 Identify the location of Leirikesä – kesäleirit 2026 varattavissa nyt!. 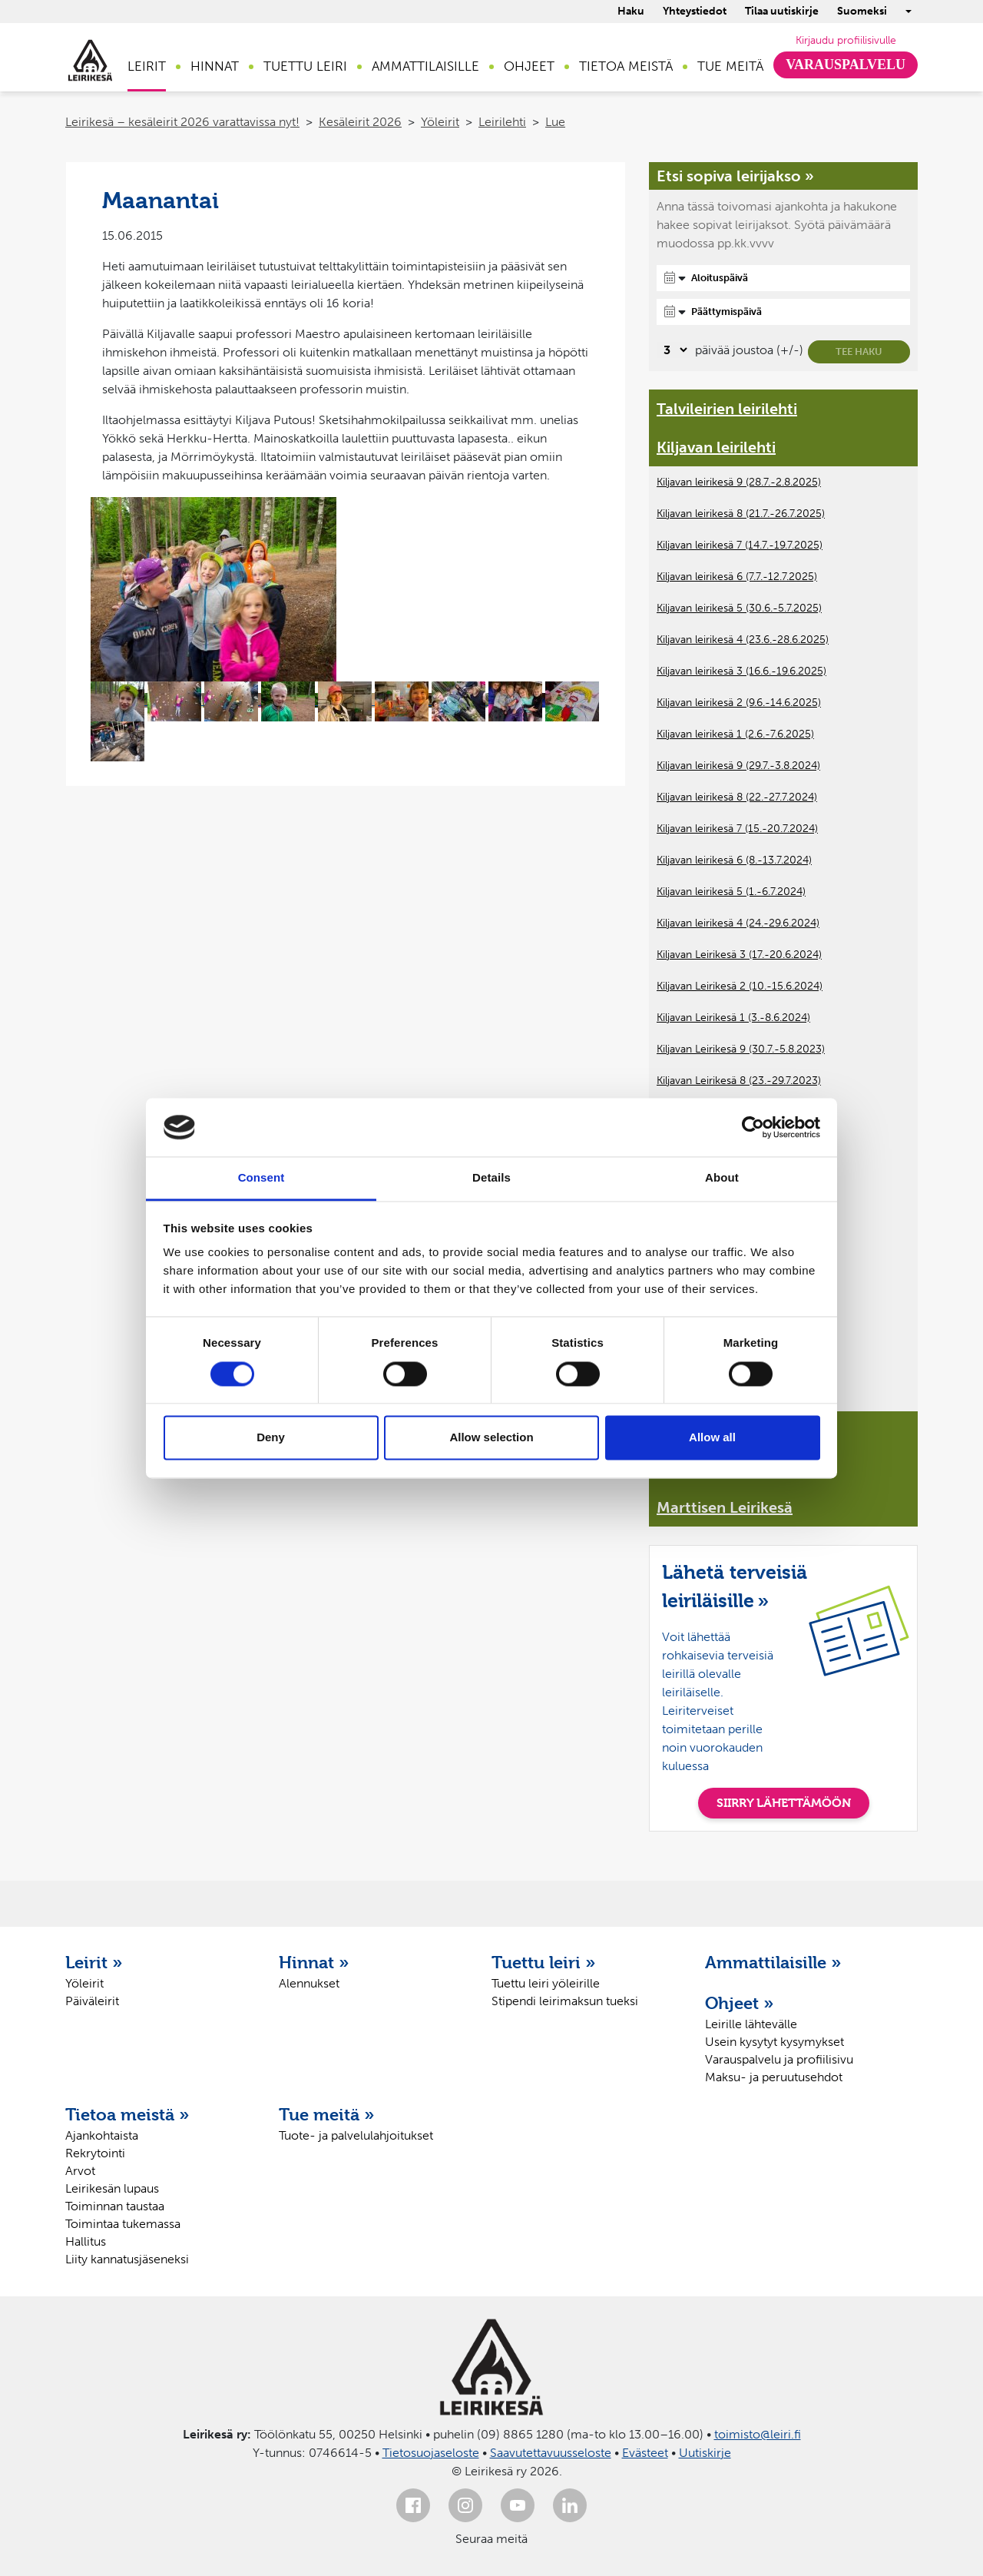
(182, 121).